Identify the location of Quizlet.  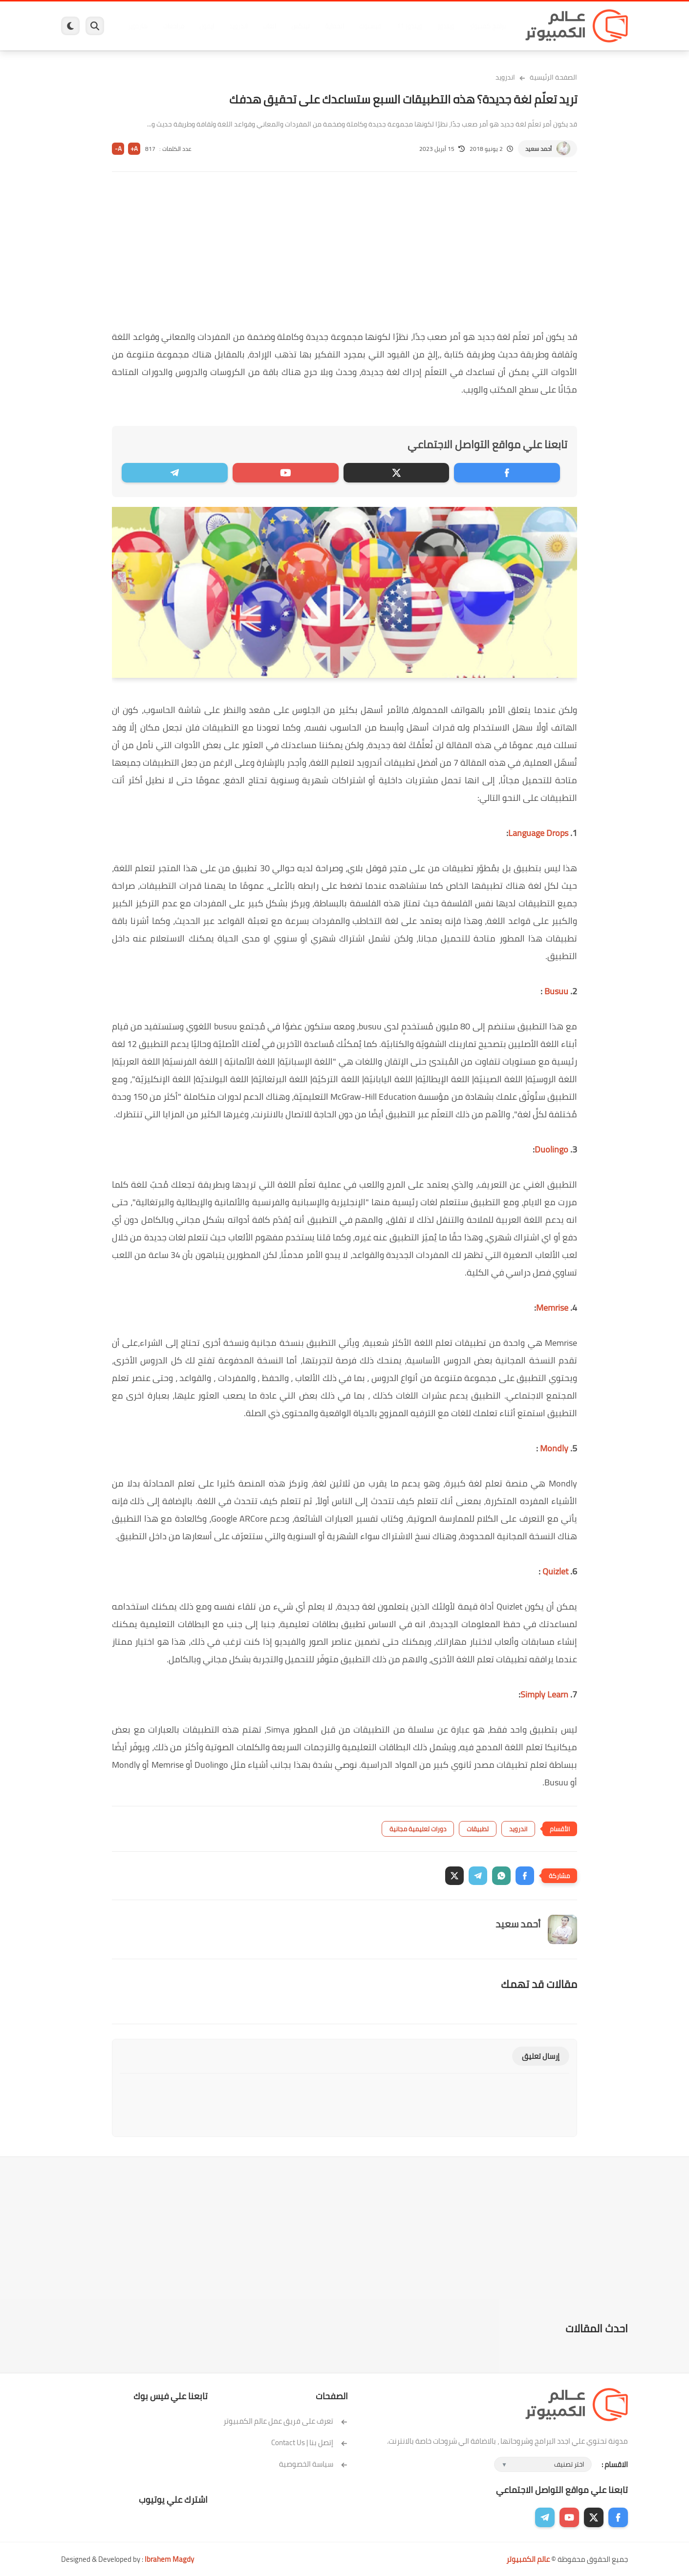
(554, 1571).